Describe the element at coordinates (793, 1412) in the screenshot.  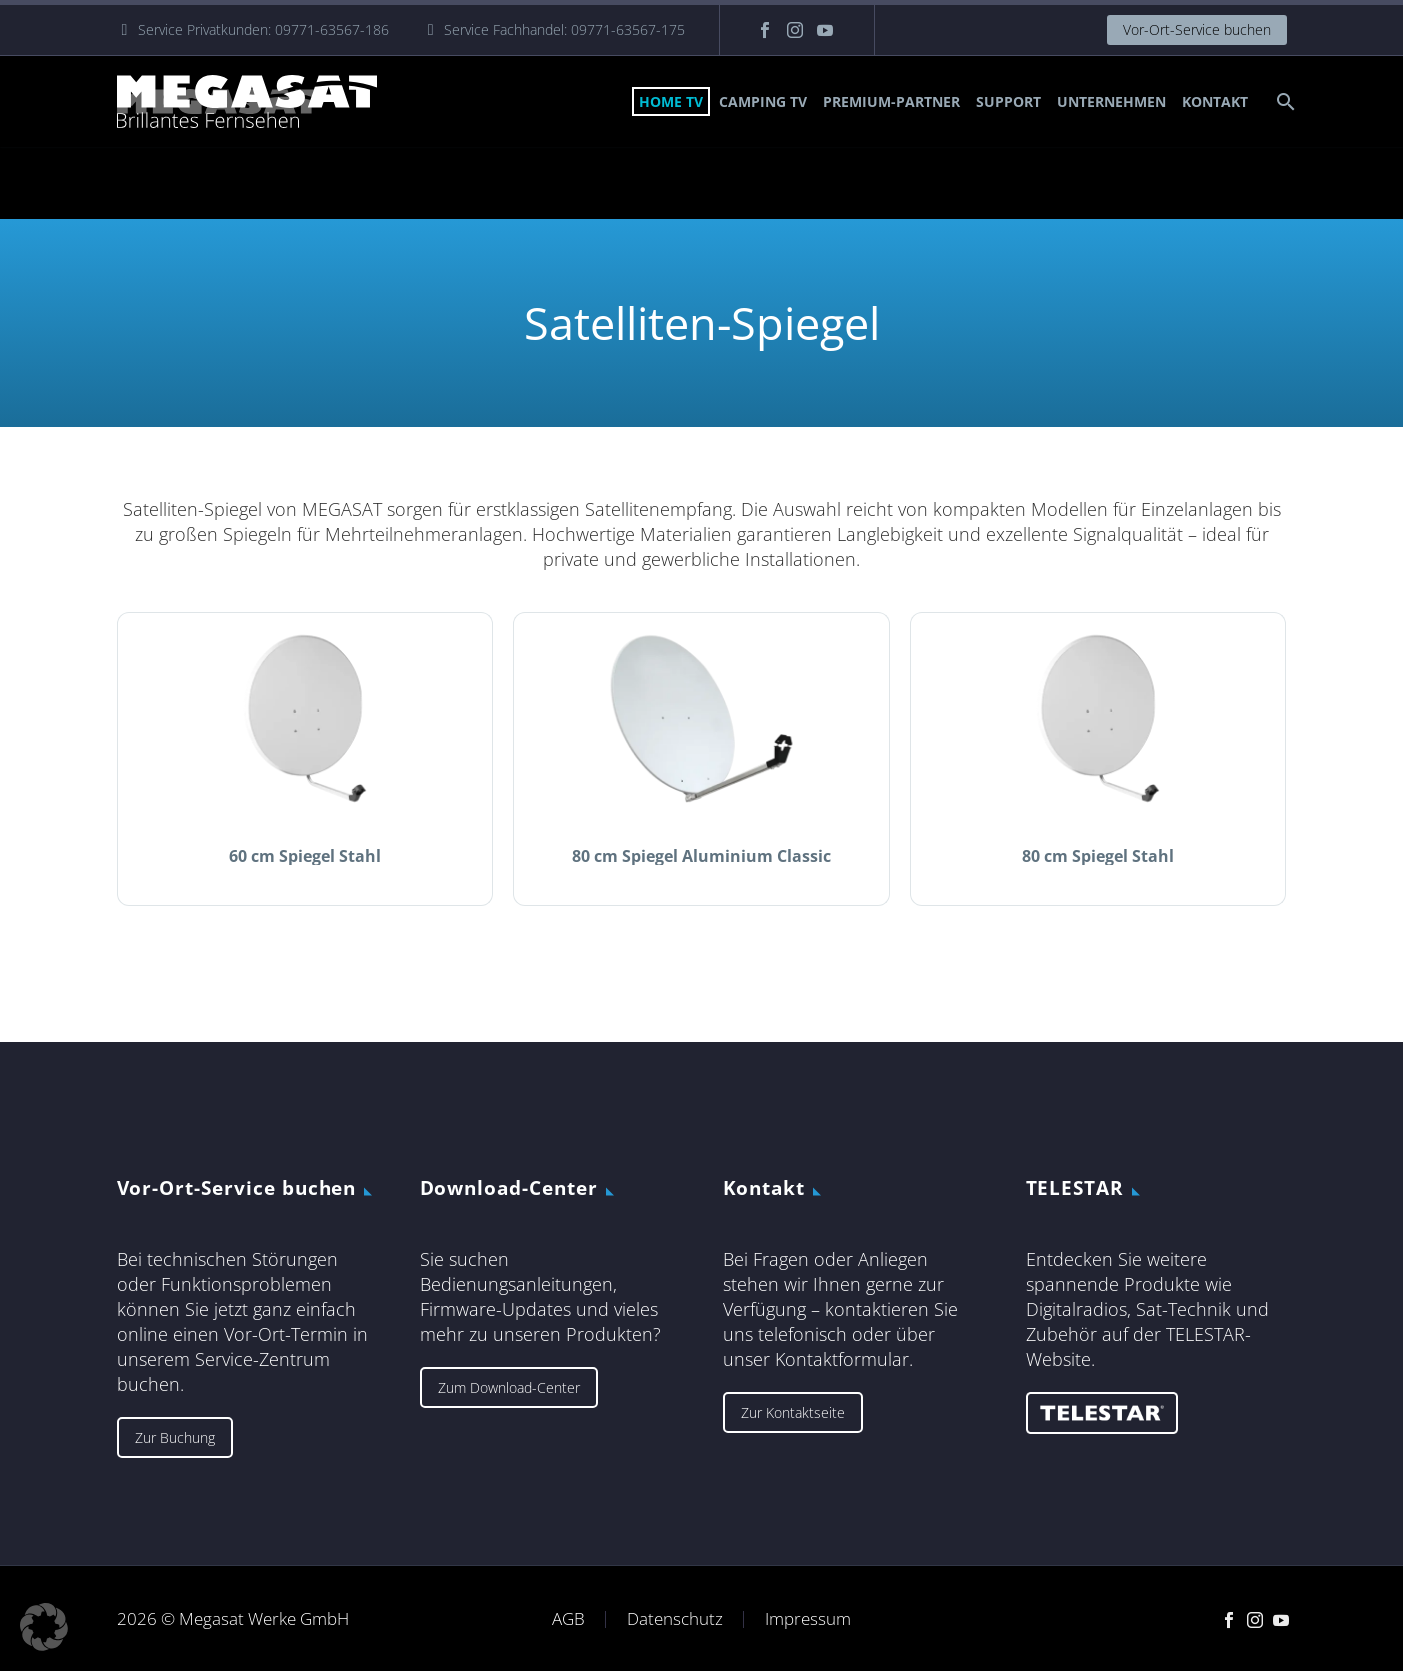
I see `Zur Kontaktseite` at that location.